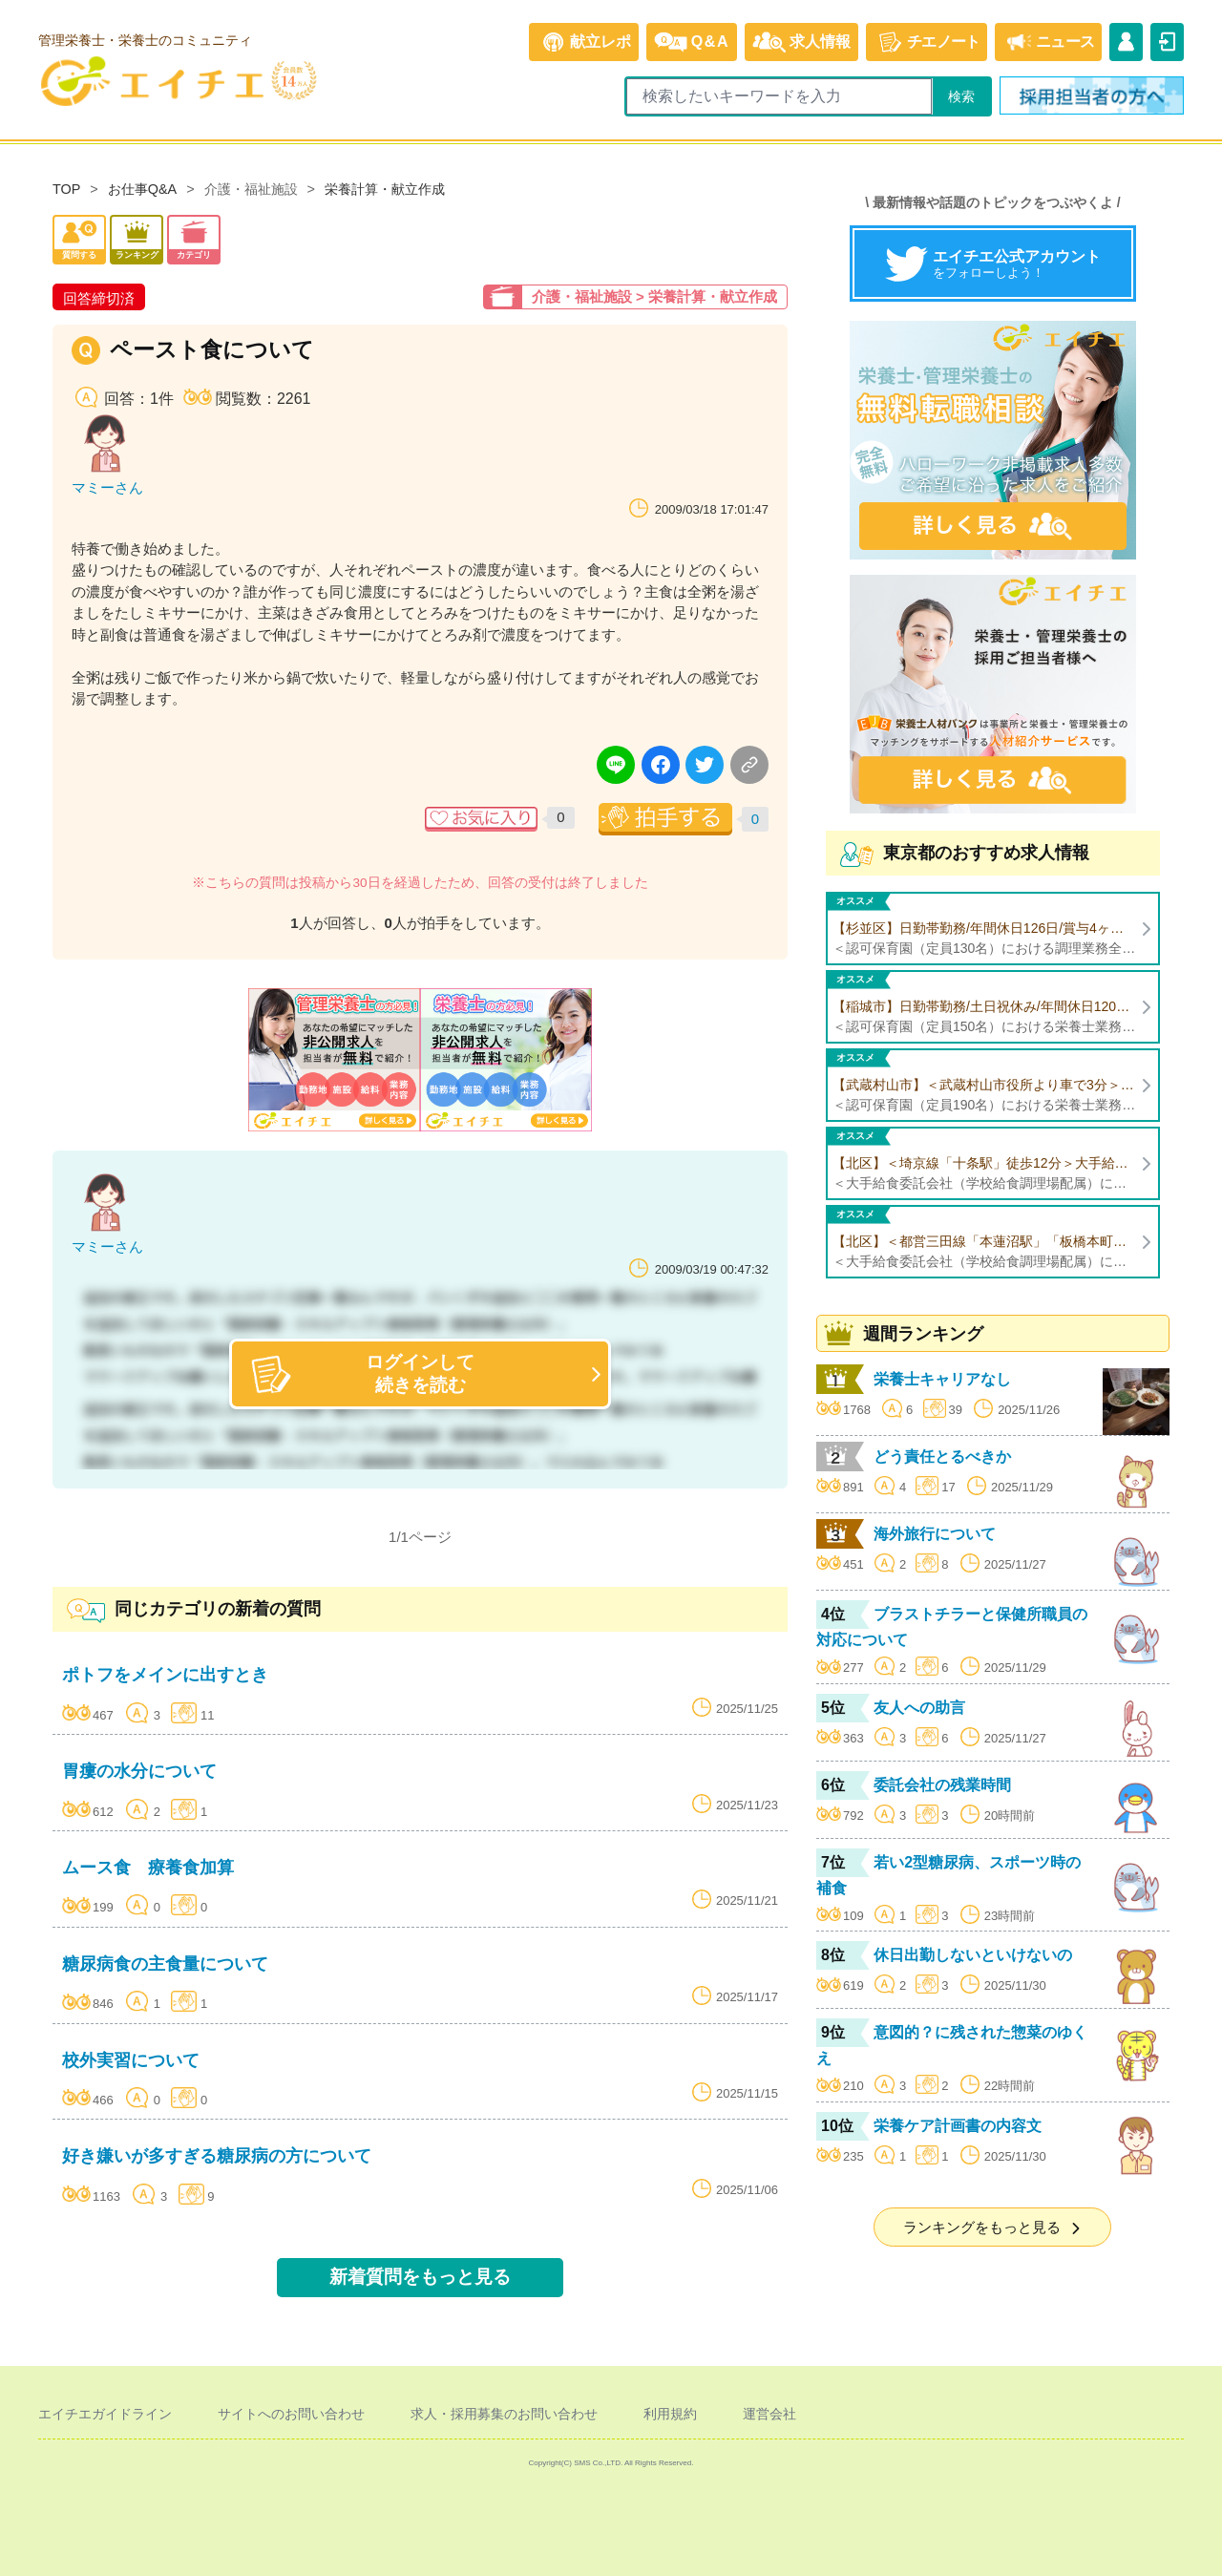 The height and width of the screenshot is (2576, 1222). I want to click on ムース食 療養食加算, so click(148, 1867).